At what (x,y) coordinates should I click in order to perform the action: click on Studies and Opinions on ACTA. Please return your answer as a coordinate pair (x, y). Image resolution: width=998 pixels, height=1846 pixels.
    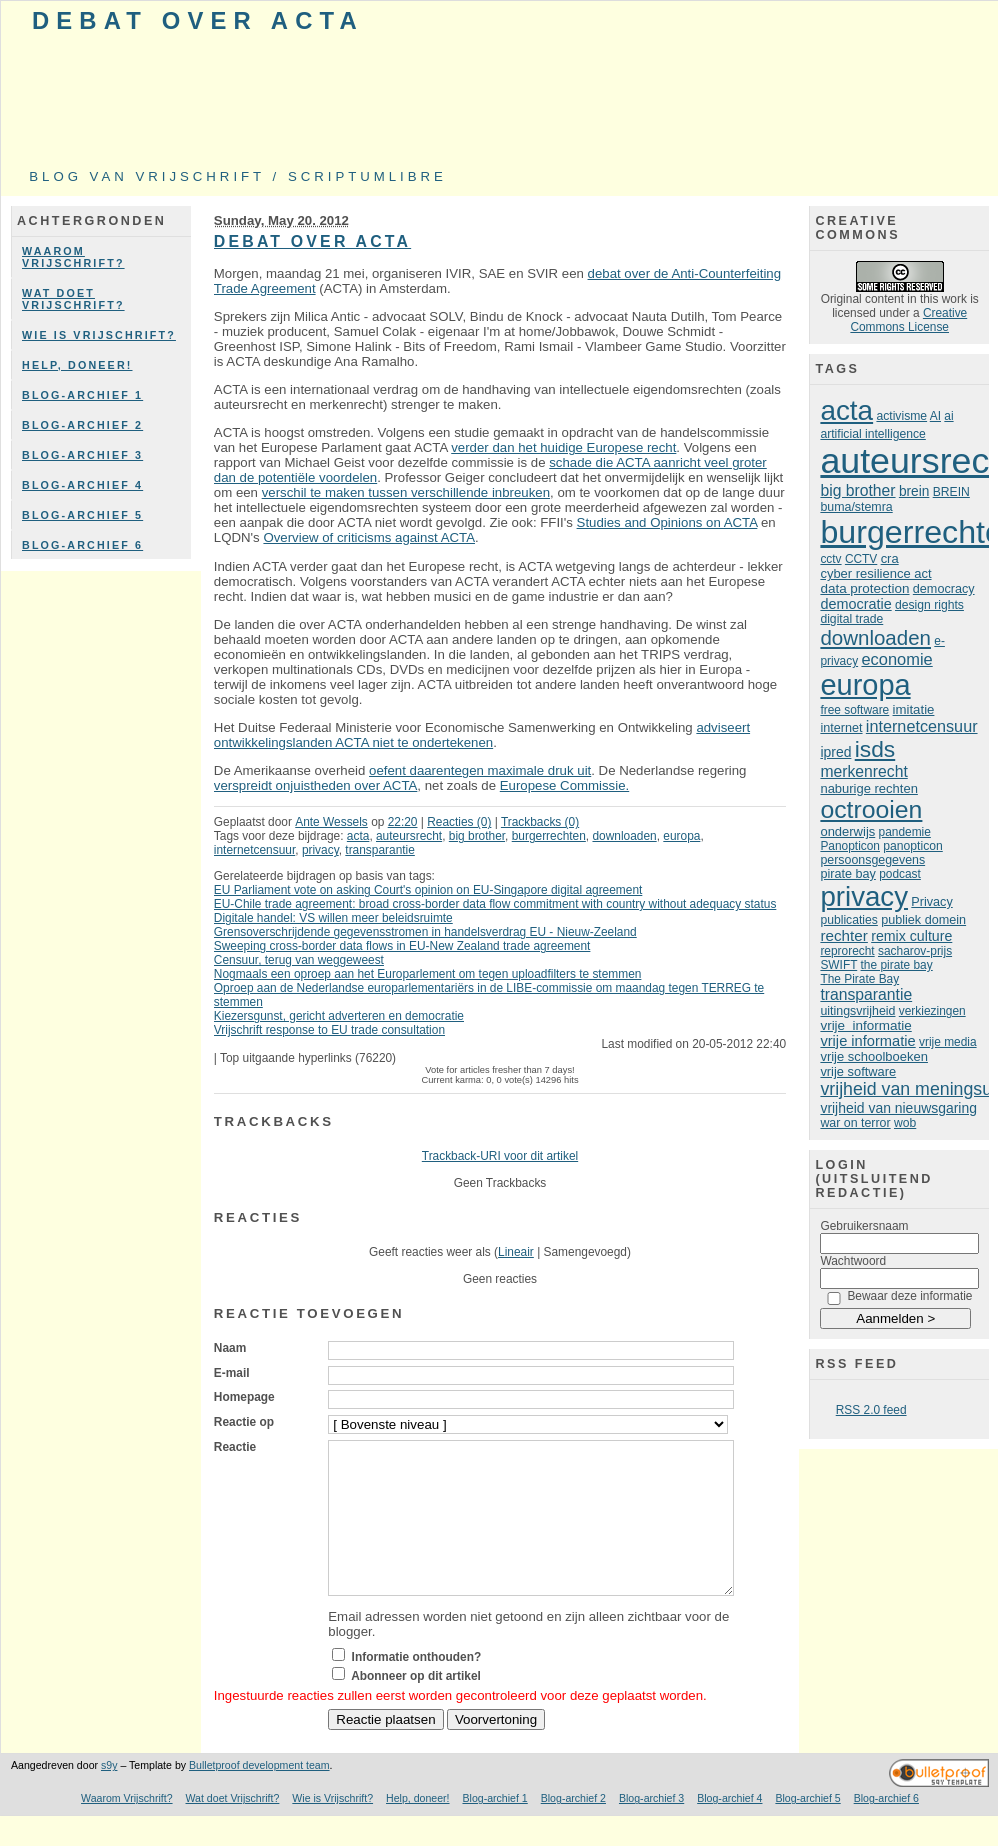
    Looking at the image, I should click on (667, 522).